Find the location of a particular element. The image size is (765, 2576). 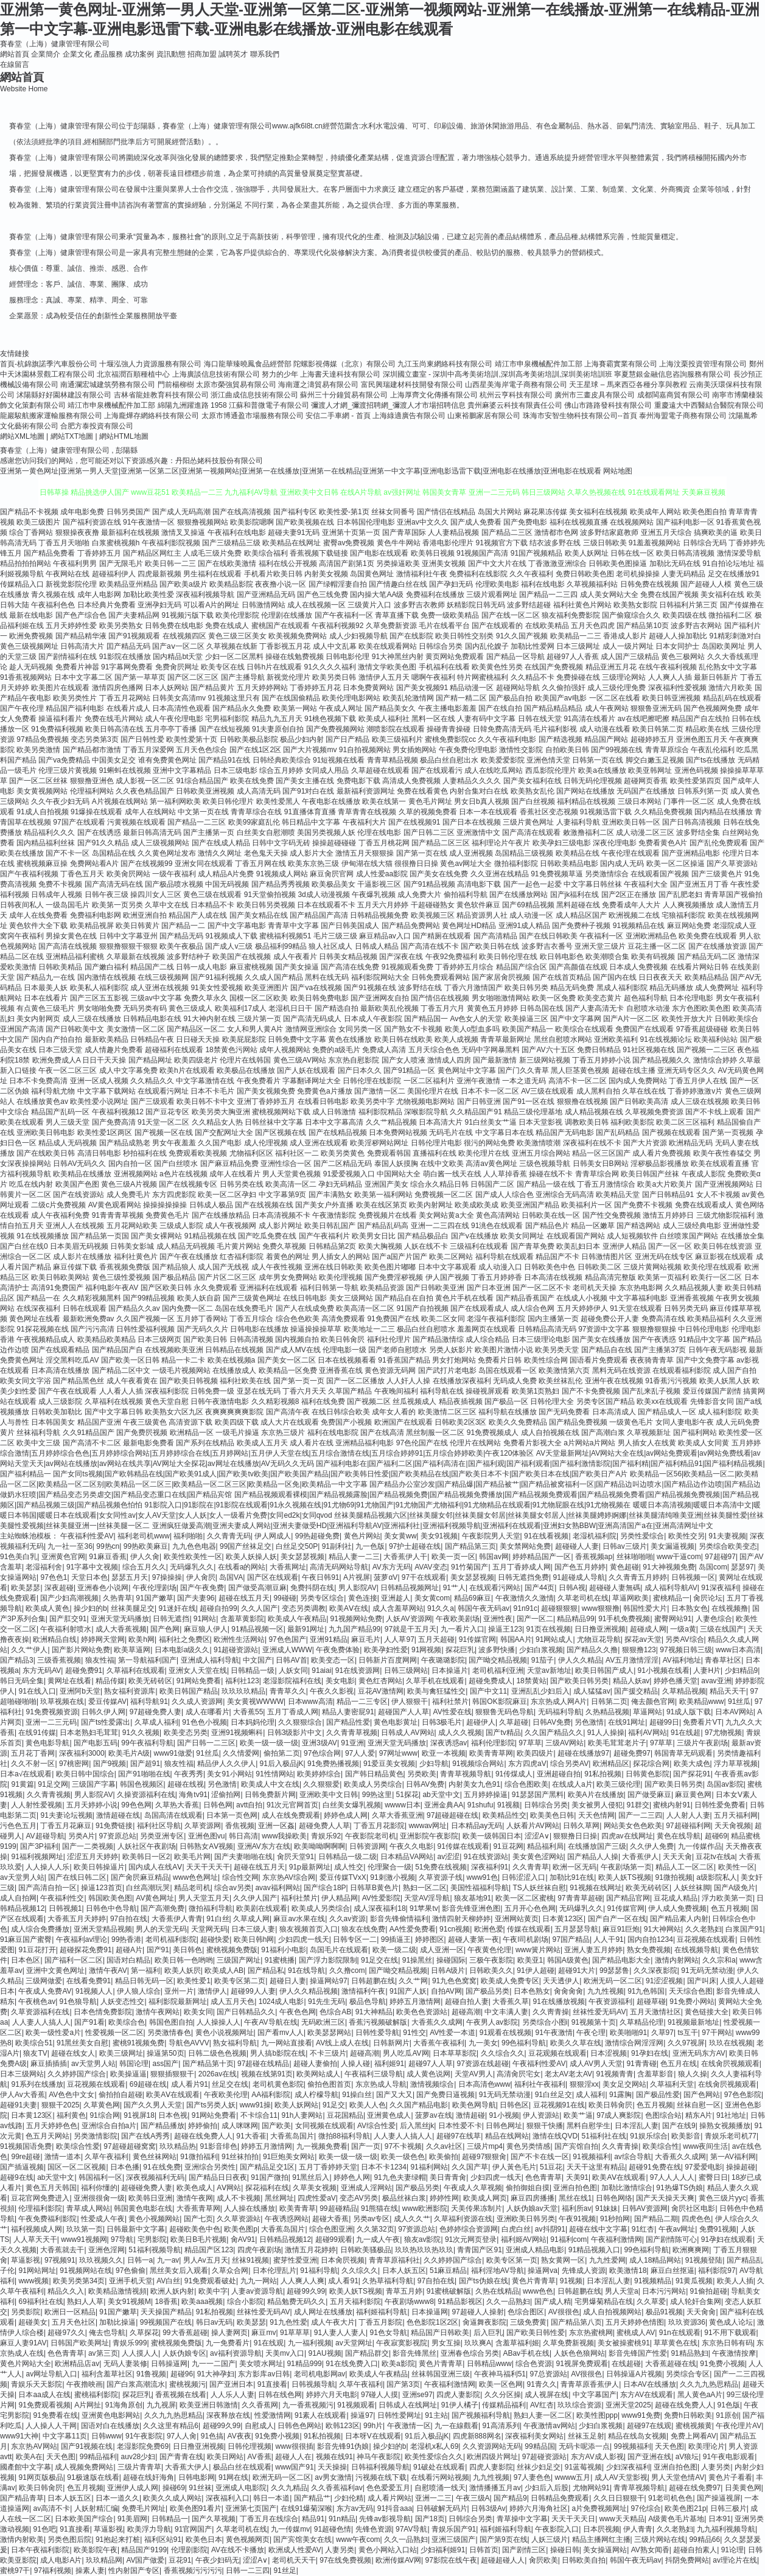

在线看a的网站 is located at coordinates (242, 1567).